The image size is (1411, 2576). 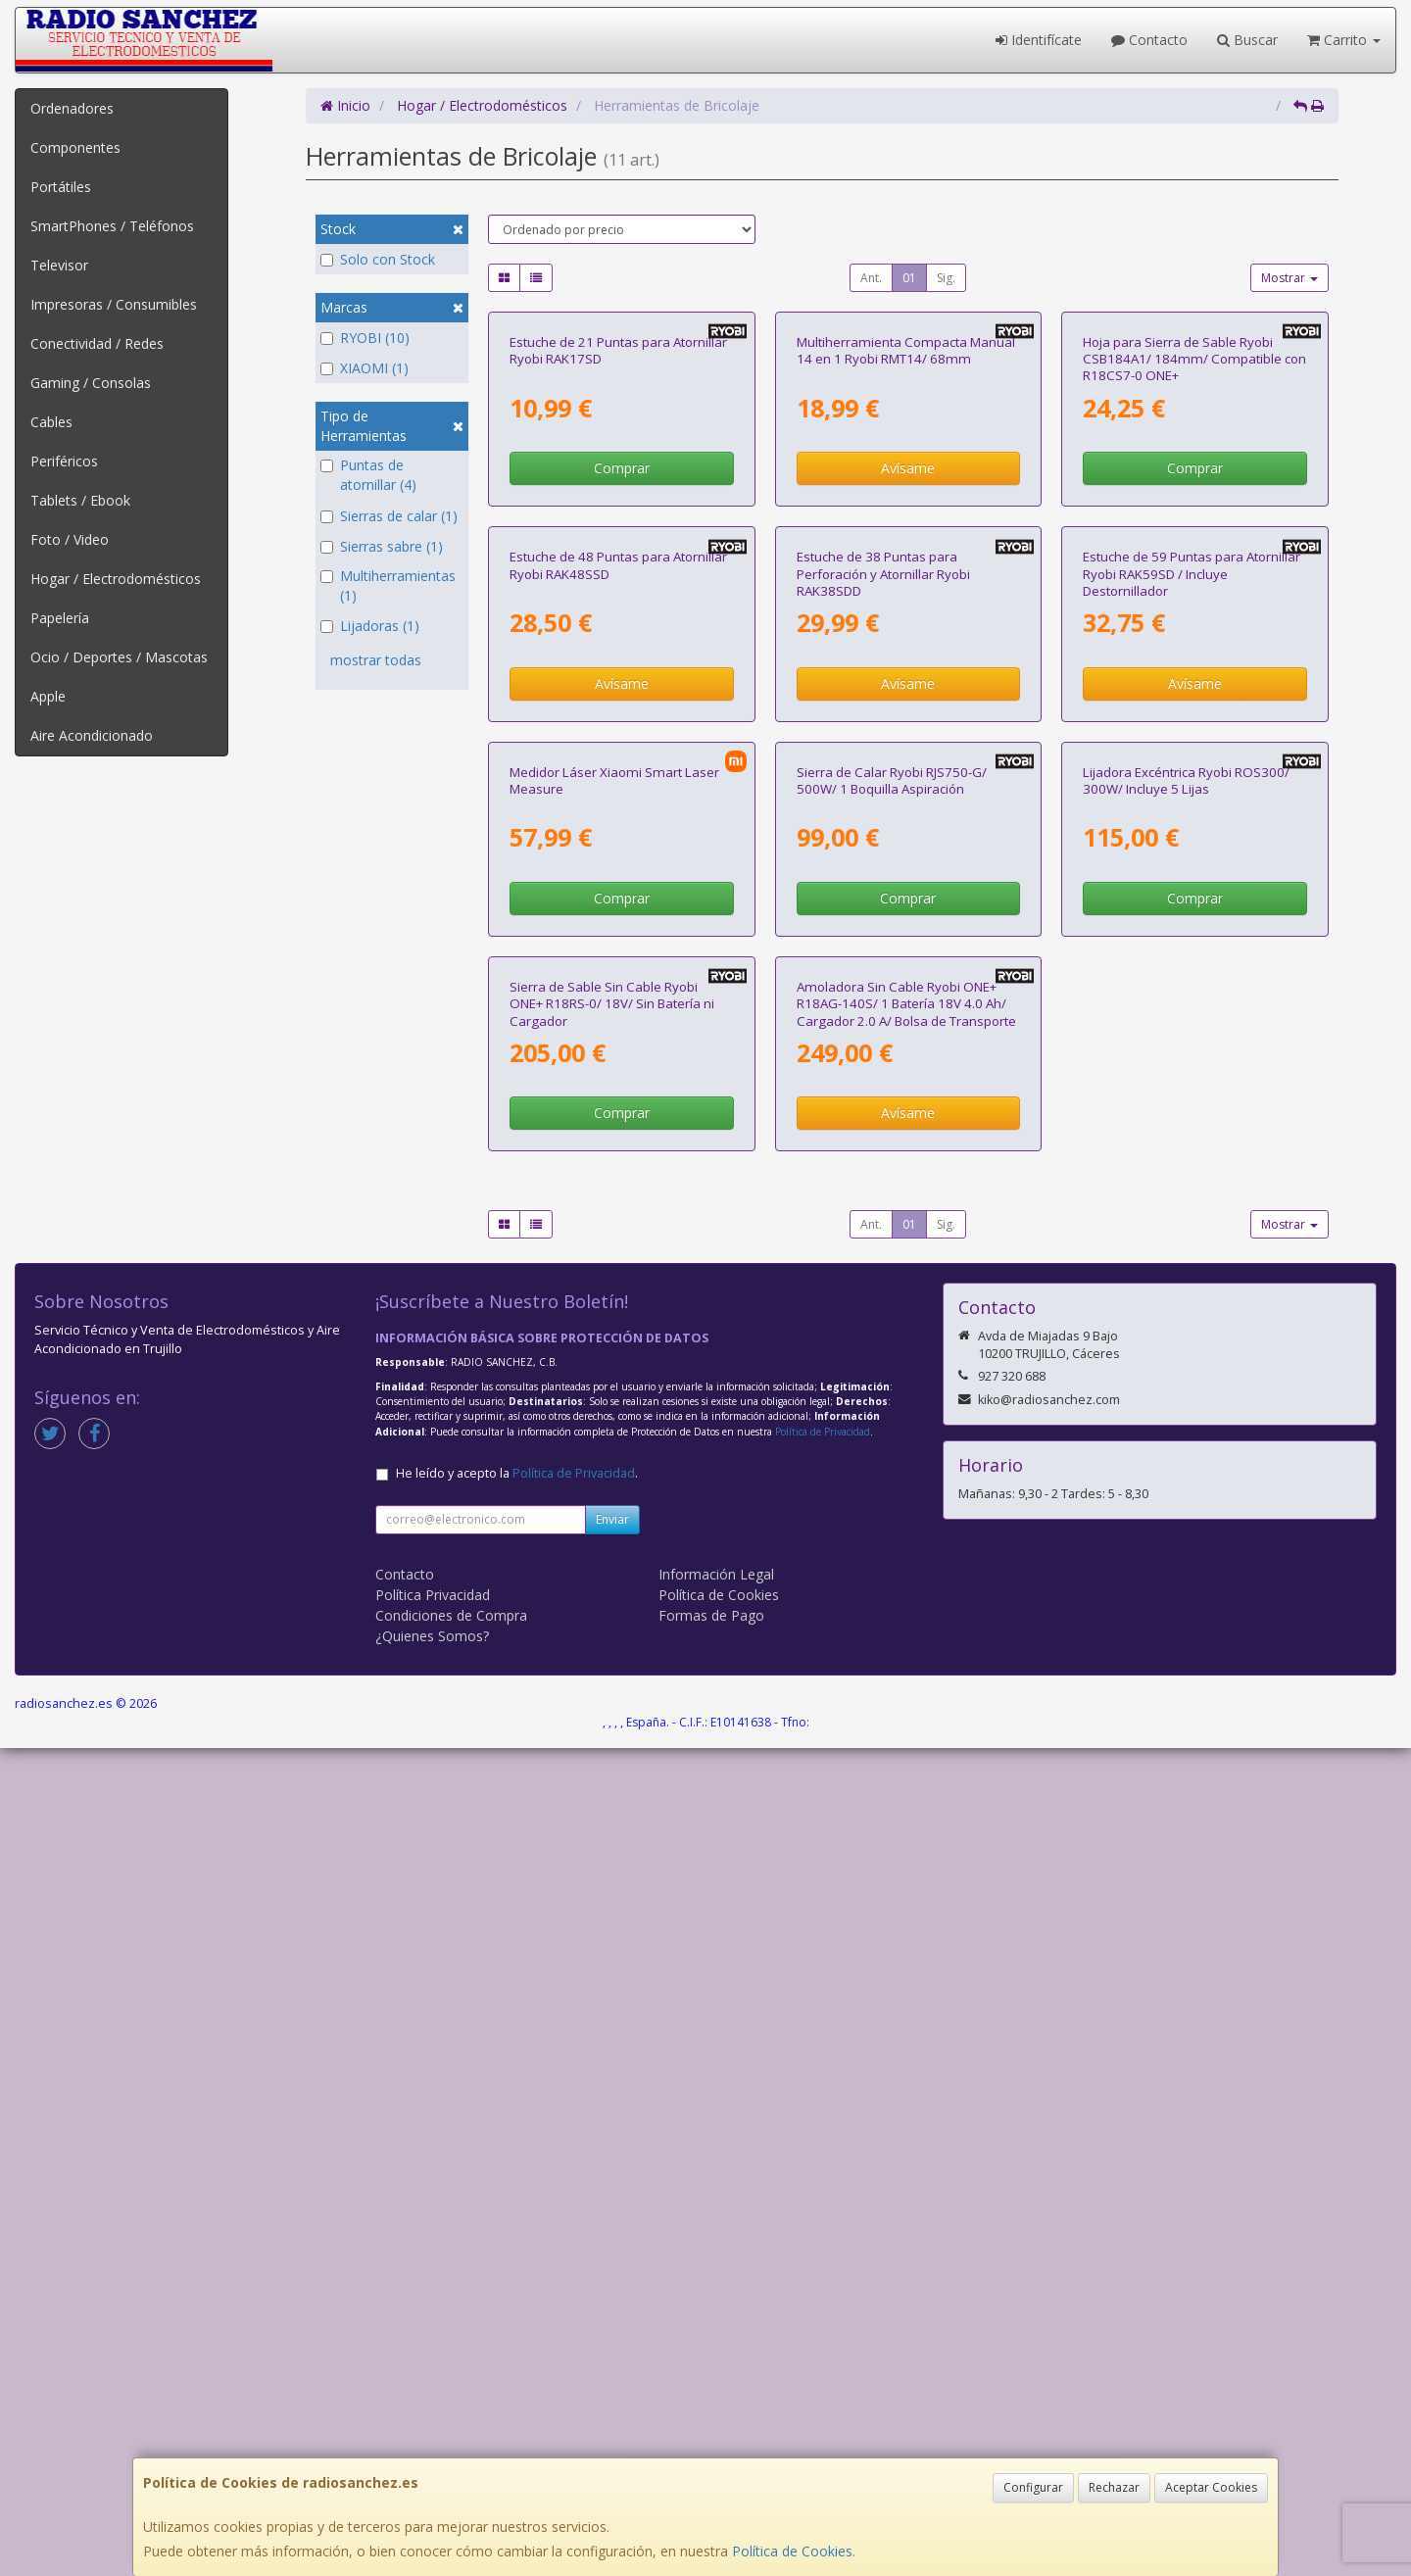 What do you see at coordinates (119, 657) in the screenshot?
I see `Ocio / Deportes / Mascotas` at bounding box center [119, 657].